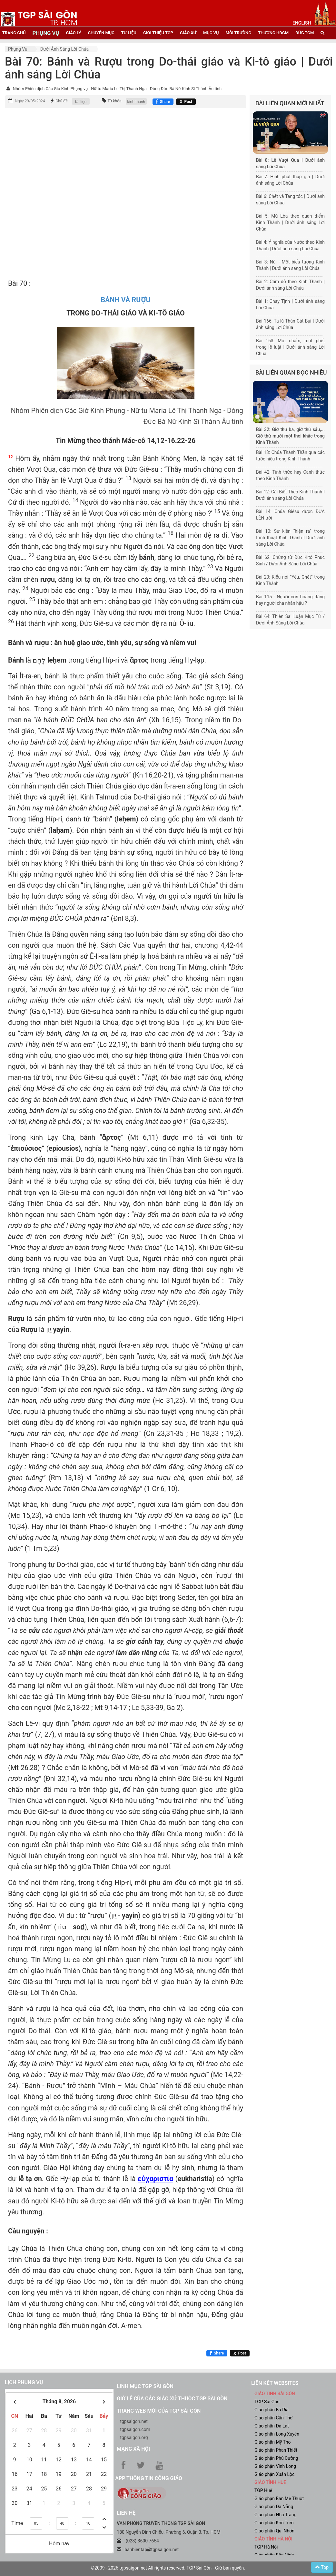 The image size is (336, 2576). Describe the element at coordinates (159, 2411) in the screenshot. I see `Trang web mới của TGP Sài Gòn` at that location.